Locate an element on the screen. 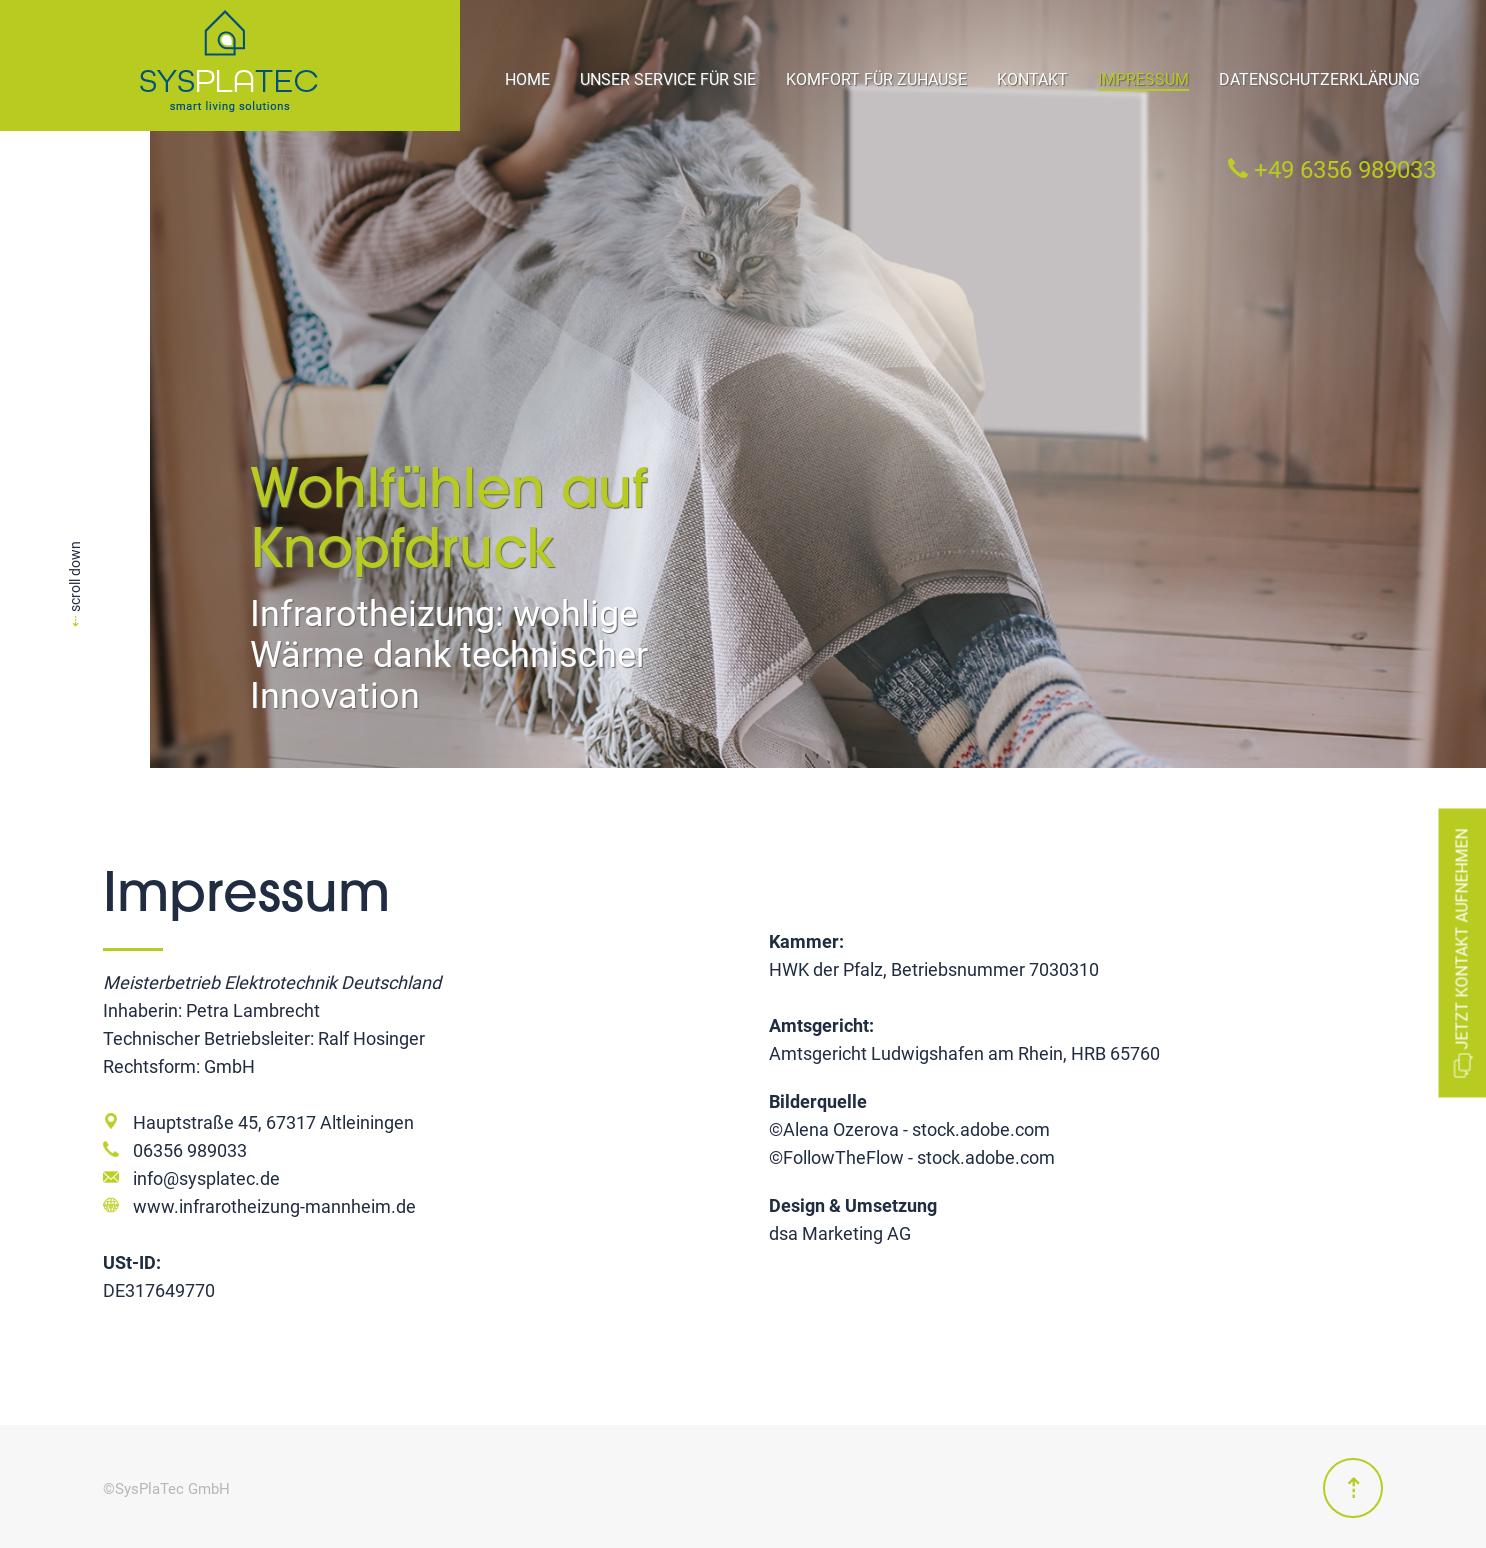  ©Alena Ozerova - stock.adobe.com is located at coordinates (909, 1129).